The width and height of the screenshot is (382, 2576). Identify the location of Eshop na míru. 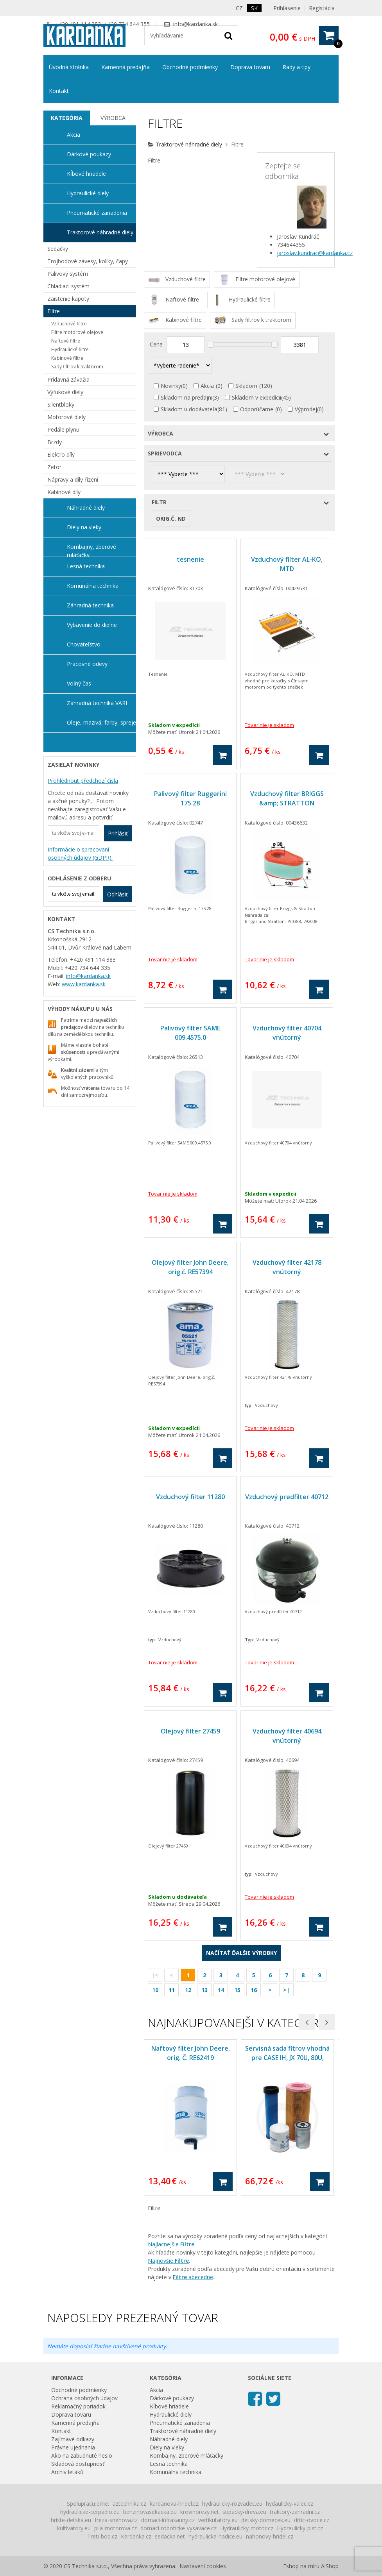
(301, 2566).